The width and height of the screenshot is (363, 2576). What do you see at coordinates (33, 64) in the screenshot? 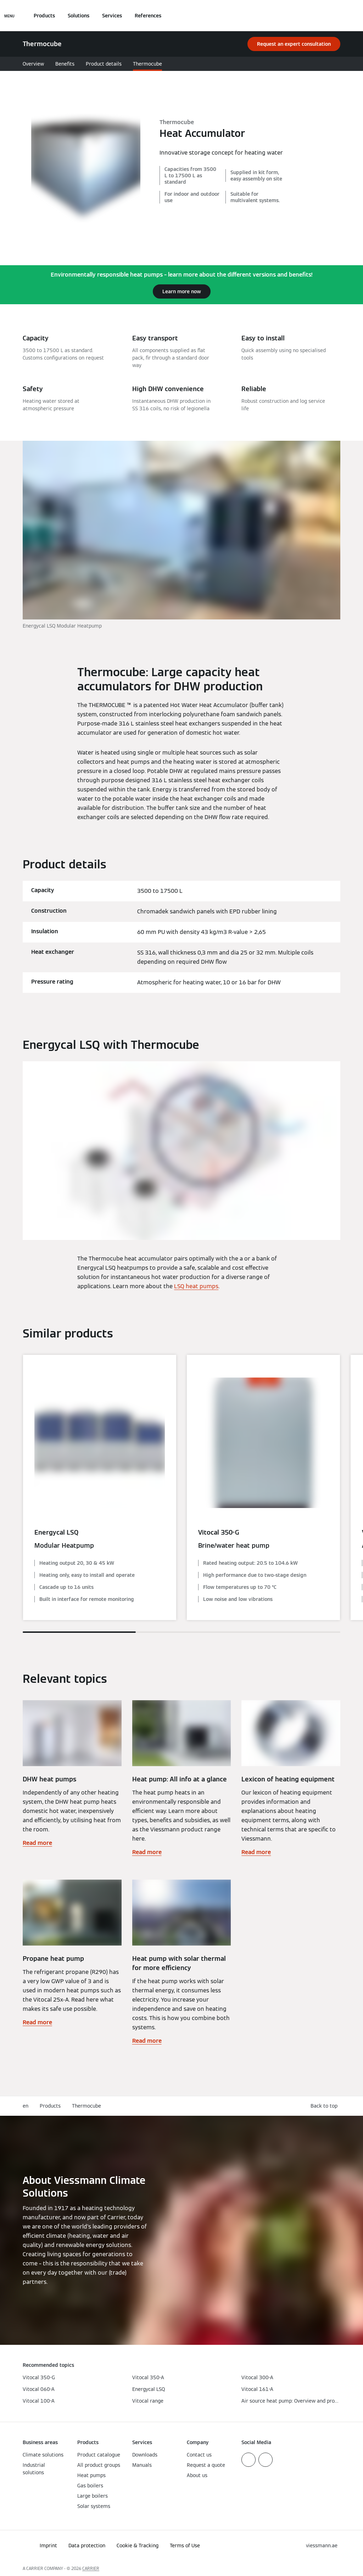
I see `Overview` at bounding box center [33, 64].